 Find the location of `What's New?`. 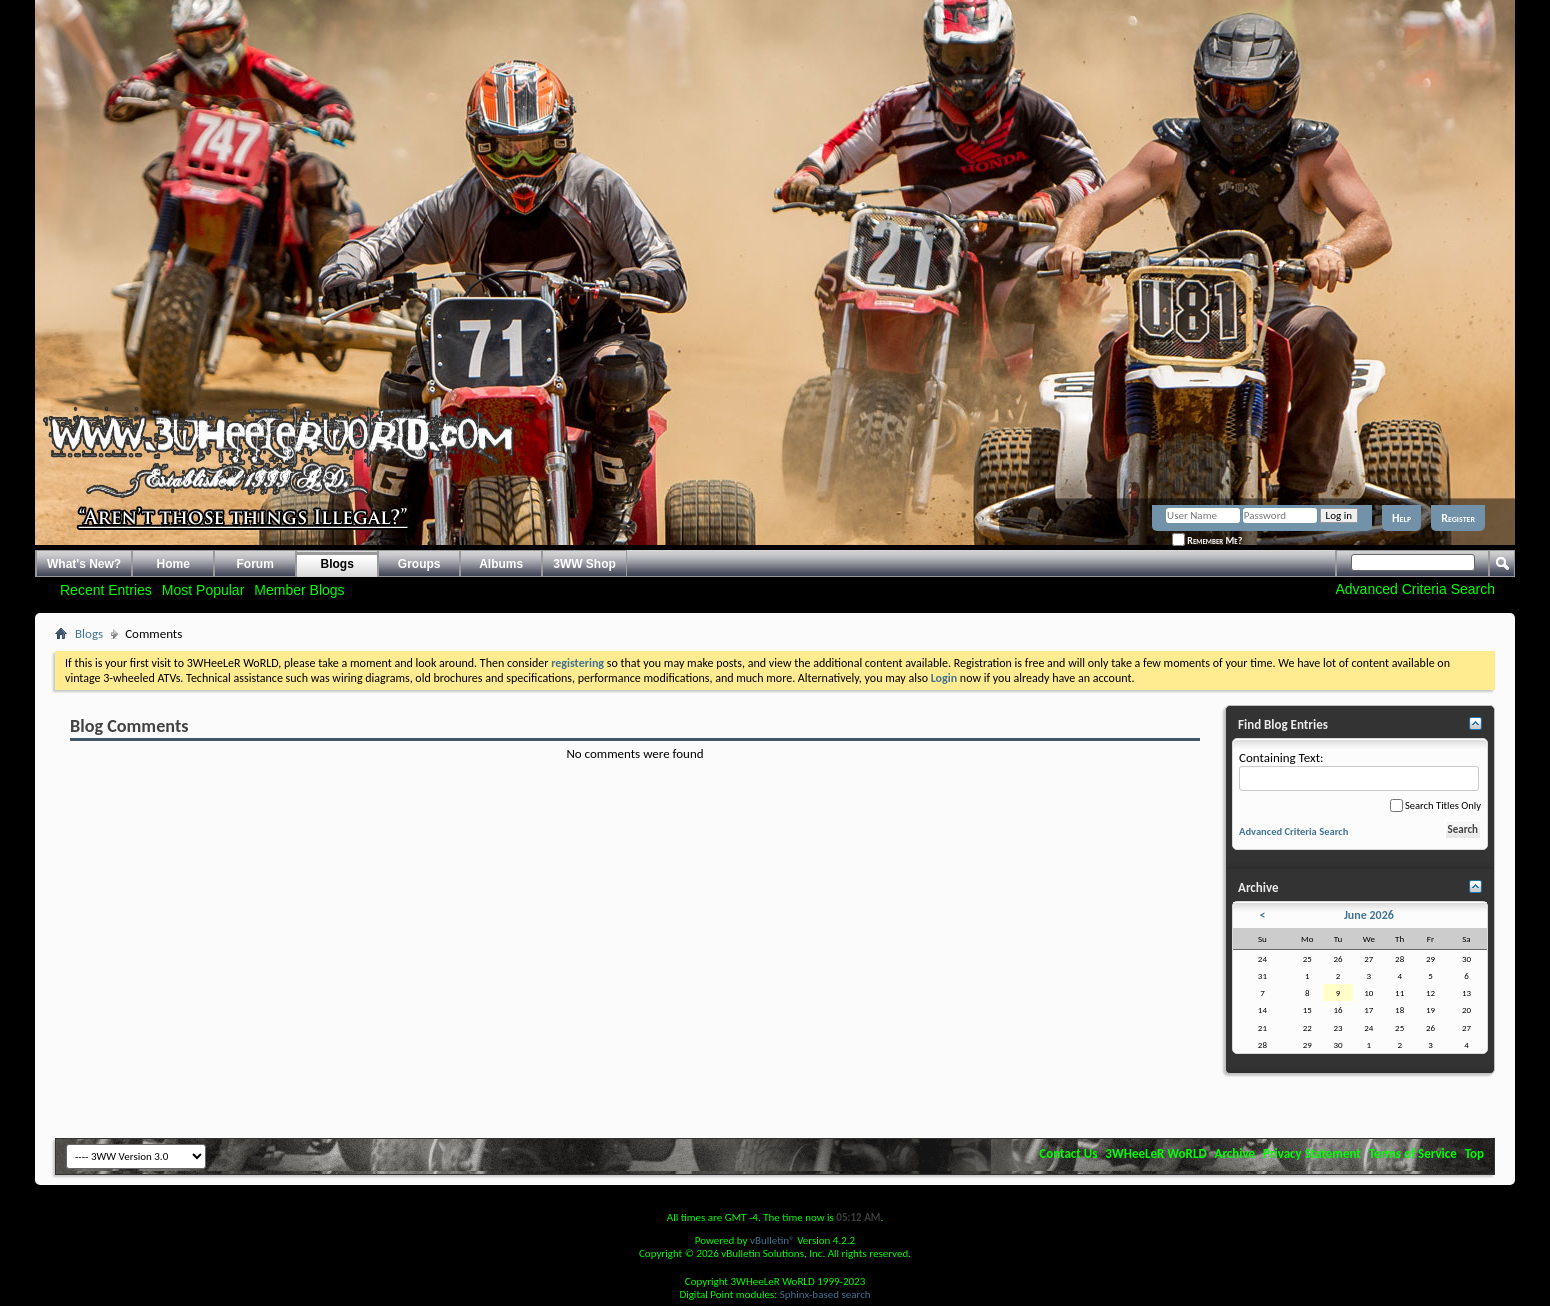

What's New? is located at coordinates (84, 564).